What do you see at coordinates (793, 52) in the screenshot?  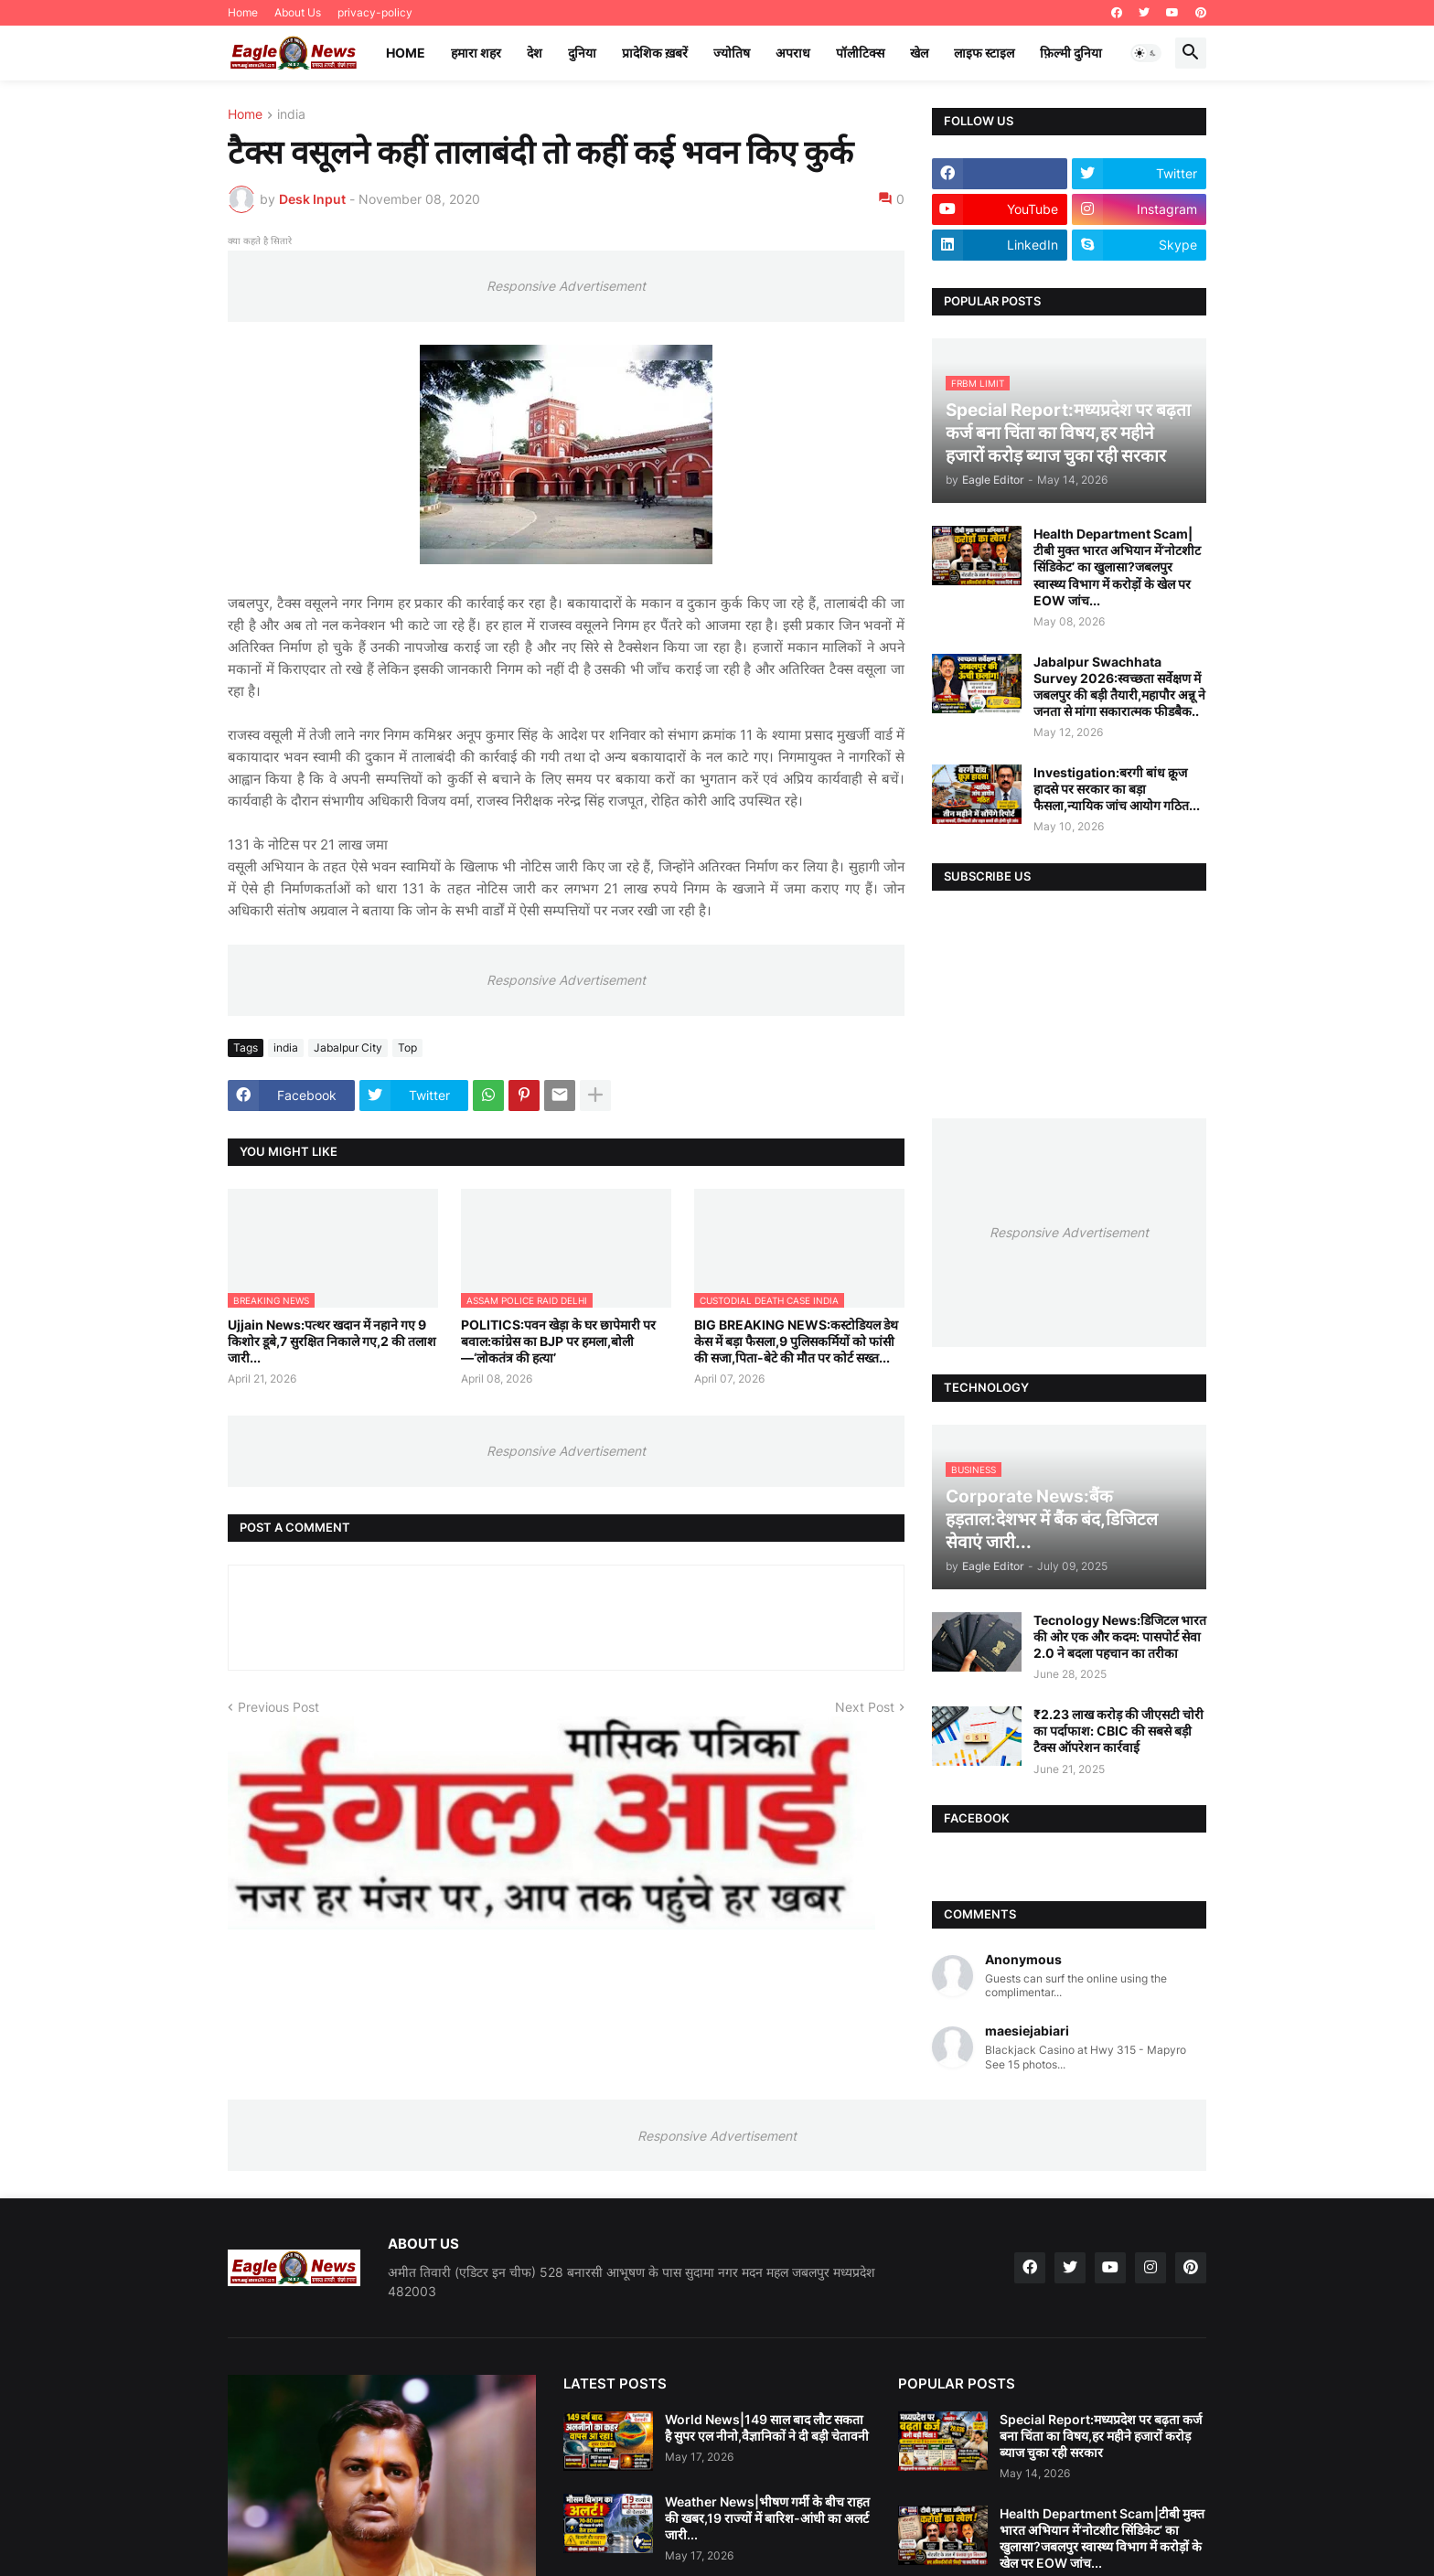 I see `अपराध` at bounding box center [793, 52].